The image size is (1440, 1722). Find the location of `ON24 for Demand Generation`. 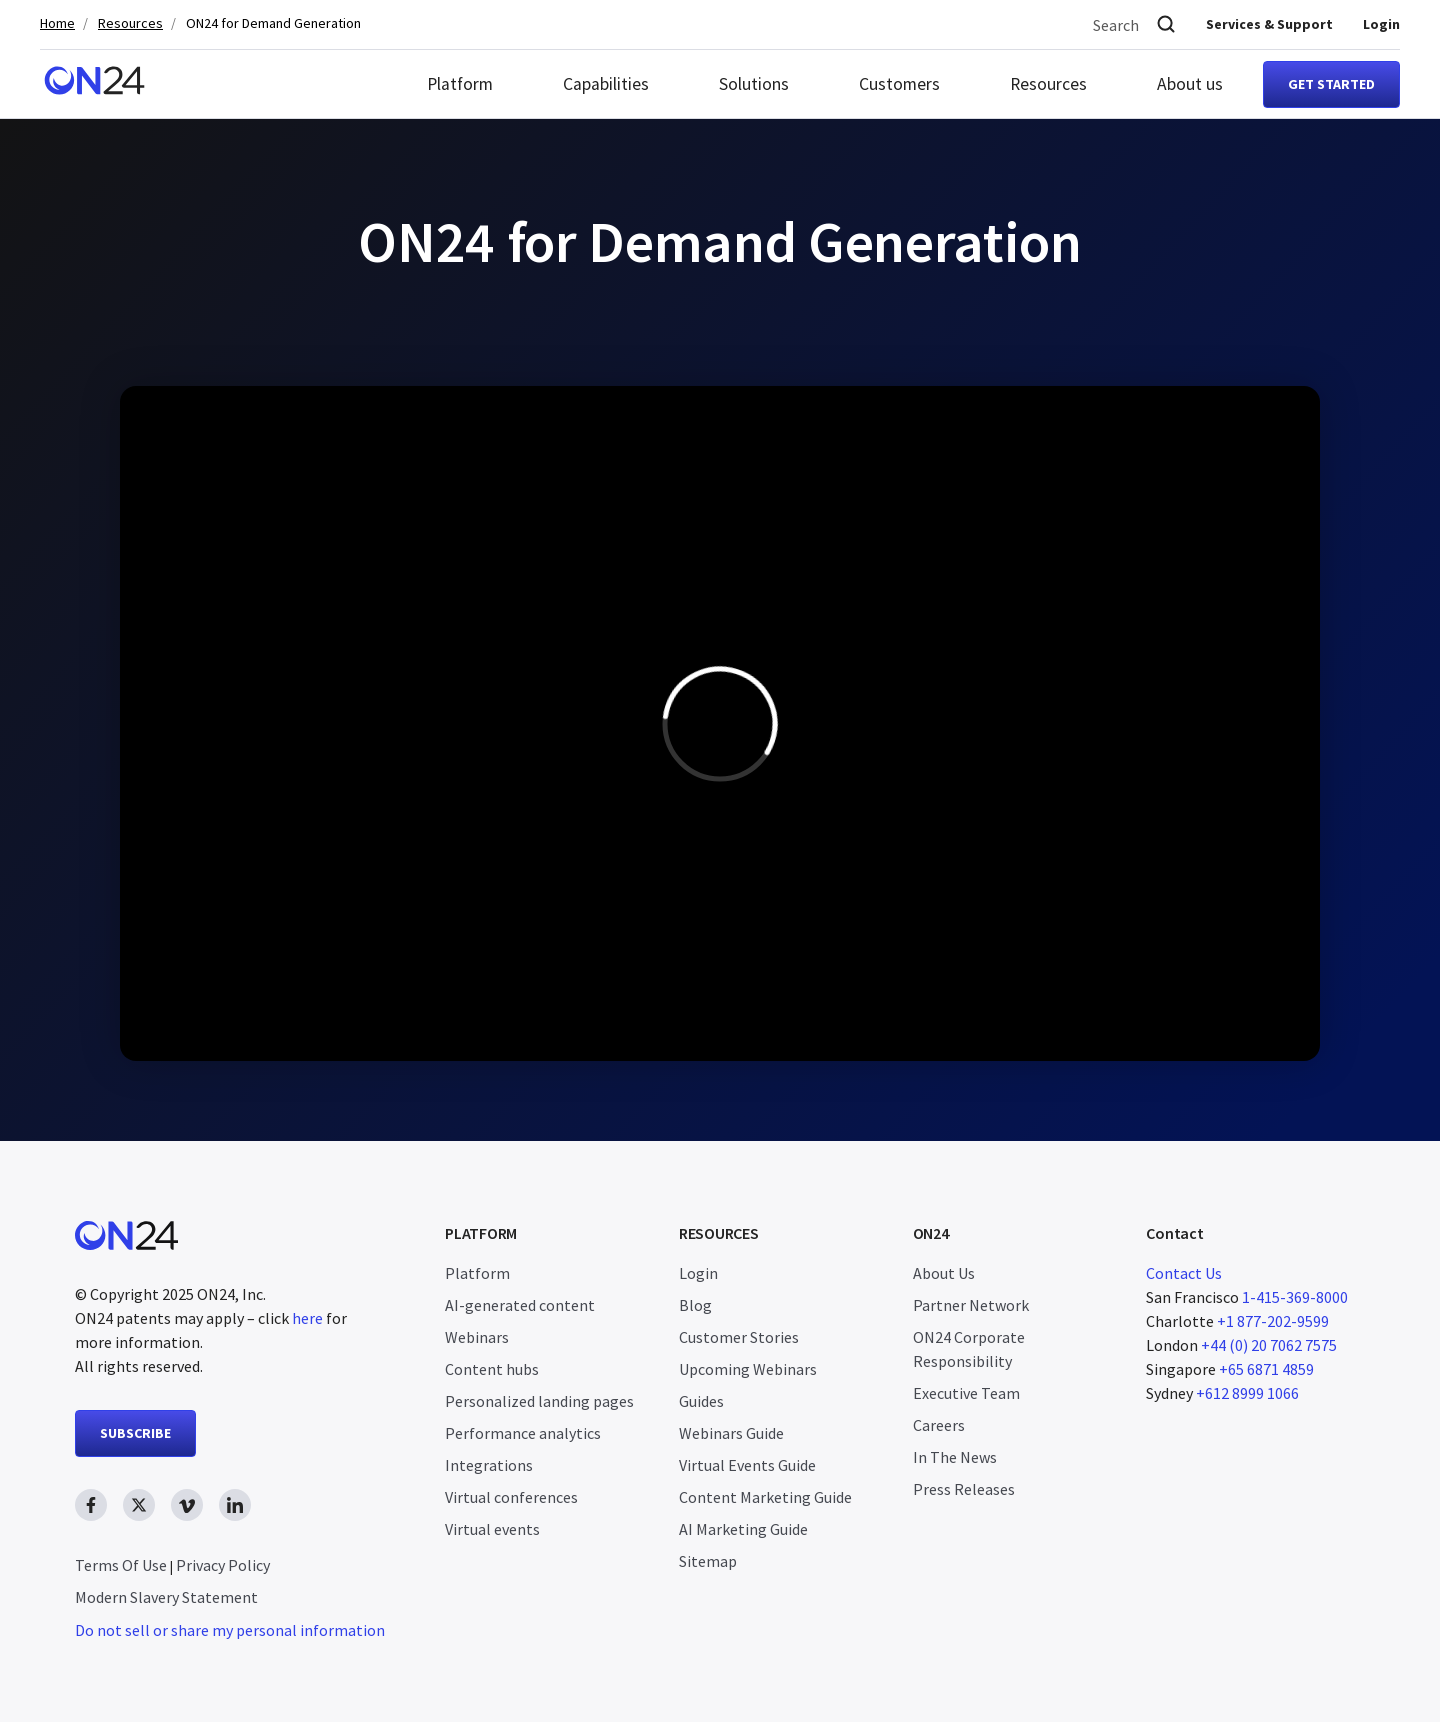

ON24 for Demand Generation is located at coordinates (273, 23).